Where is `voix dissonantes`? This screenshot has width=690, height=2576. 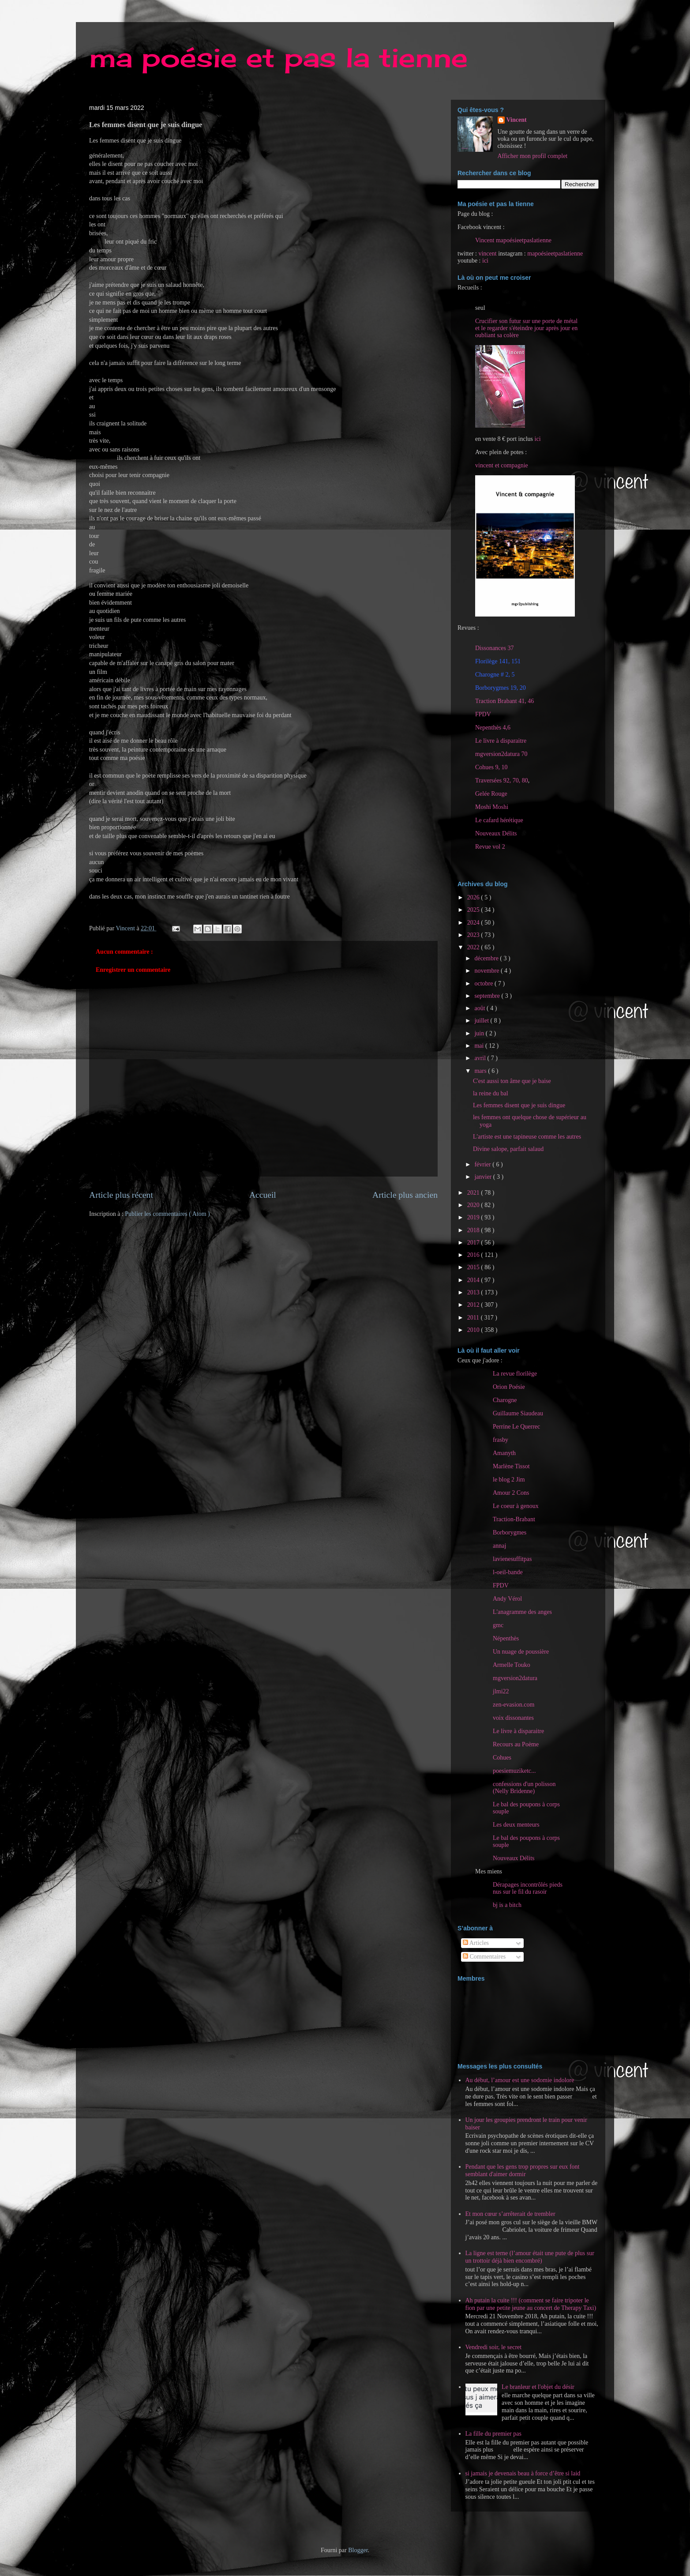
voix dissonantes is located at coordinates (513, 1718).